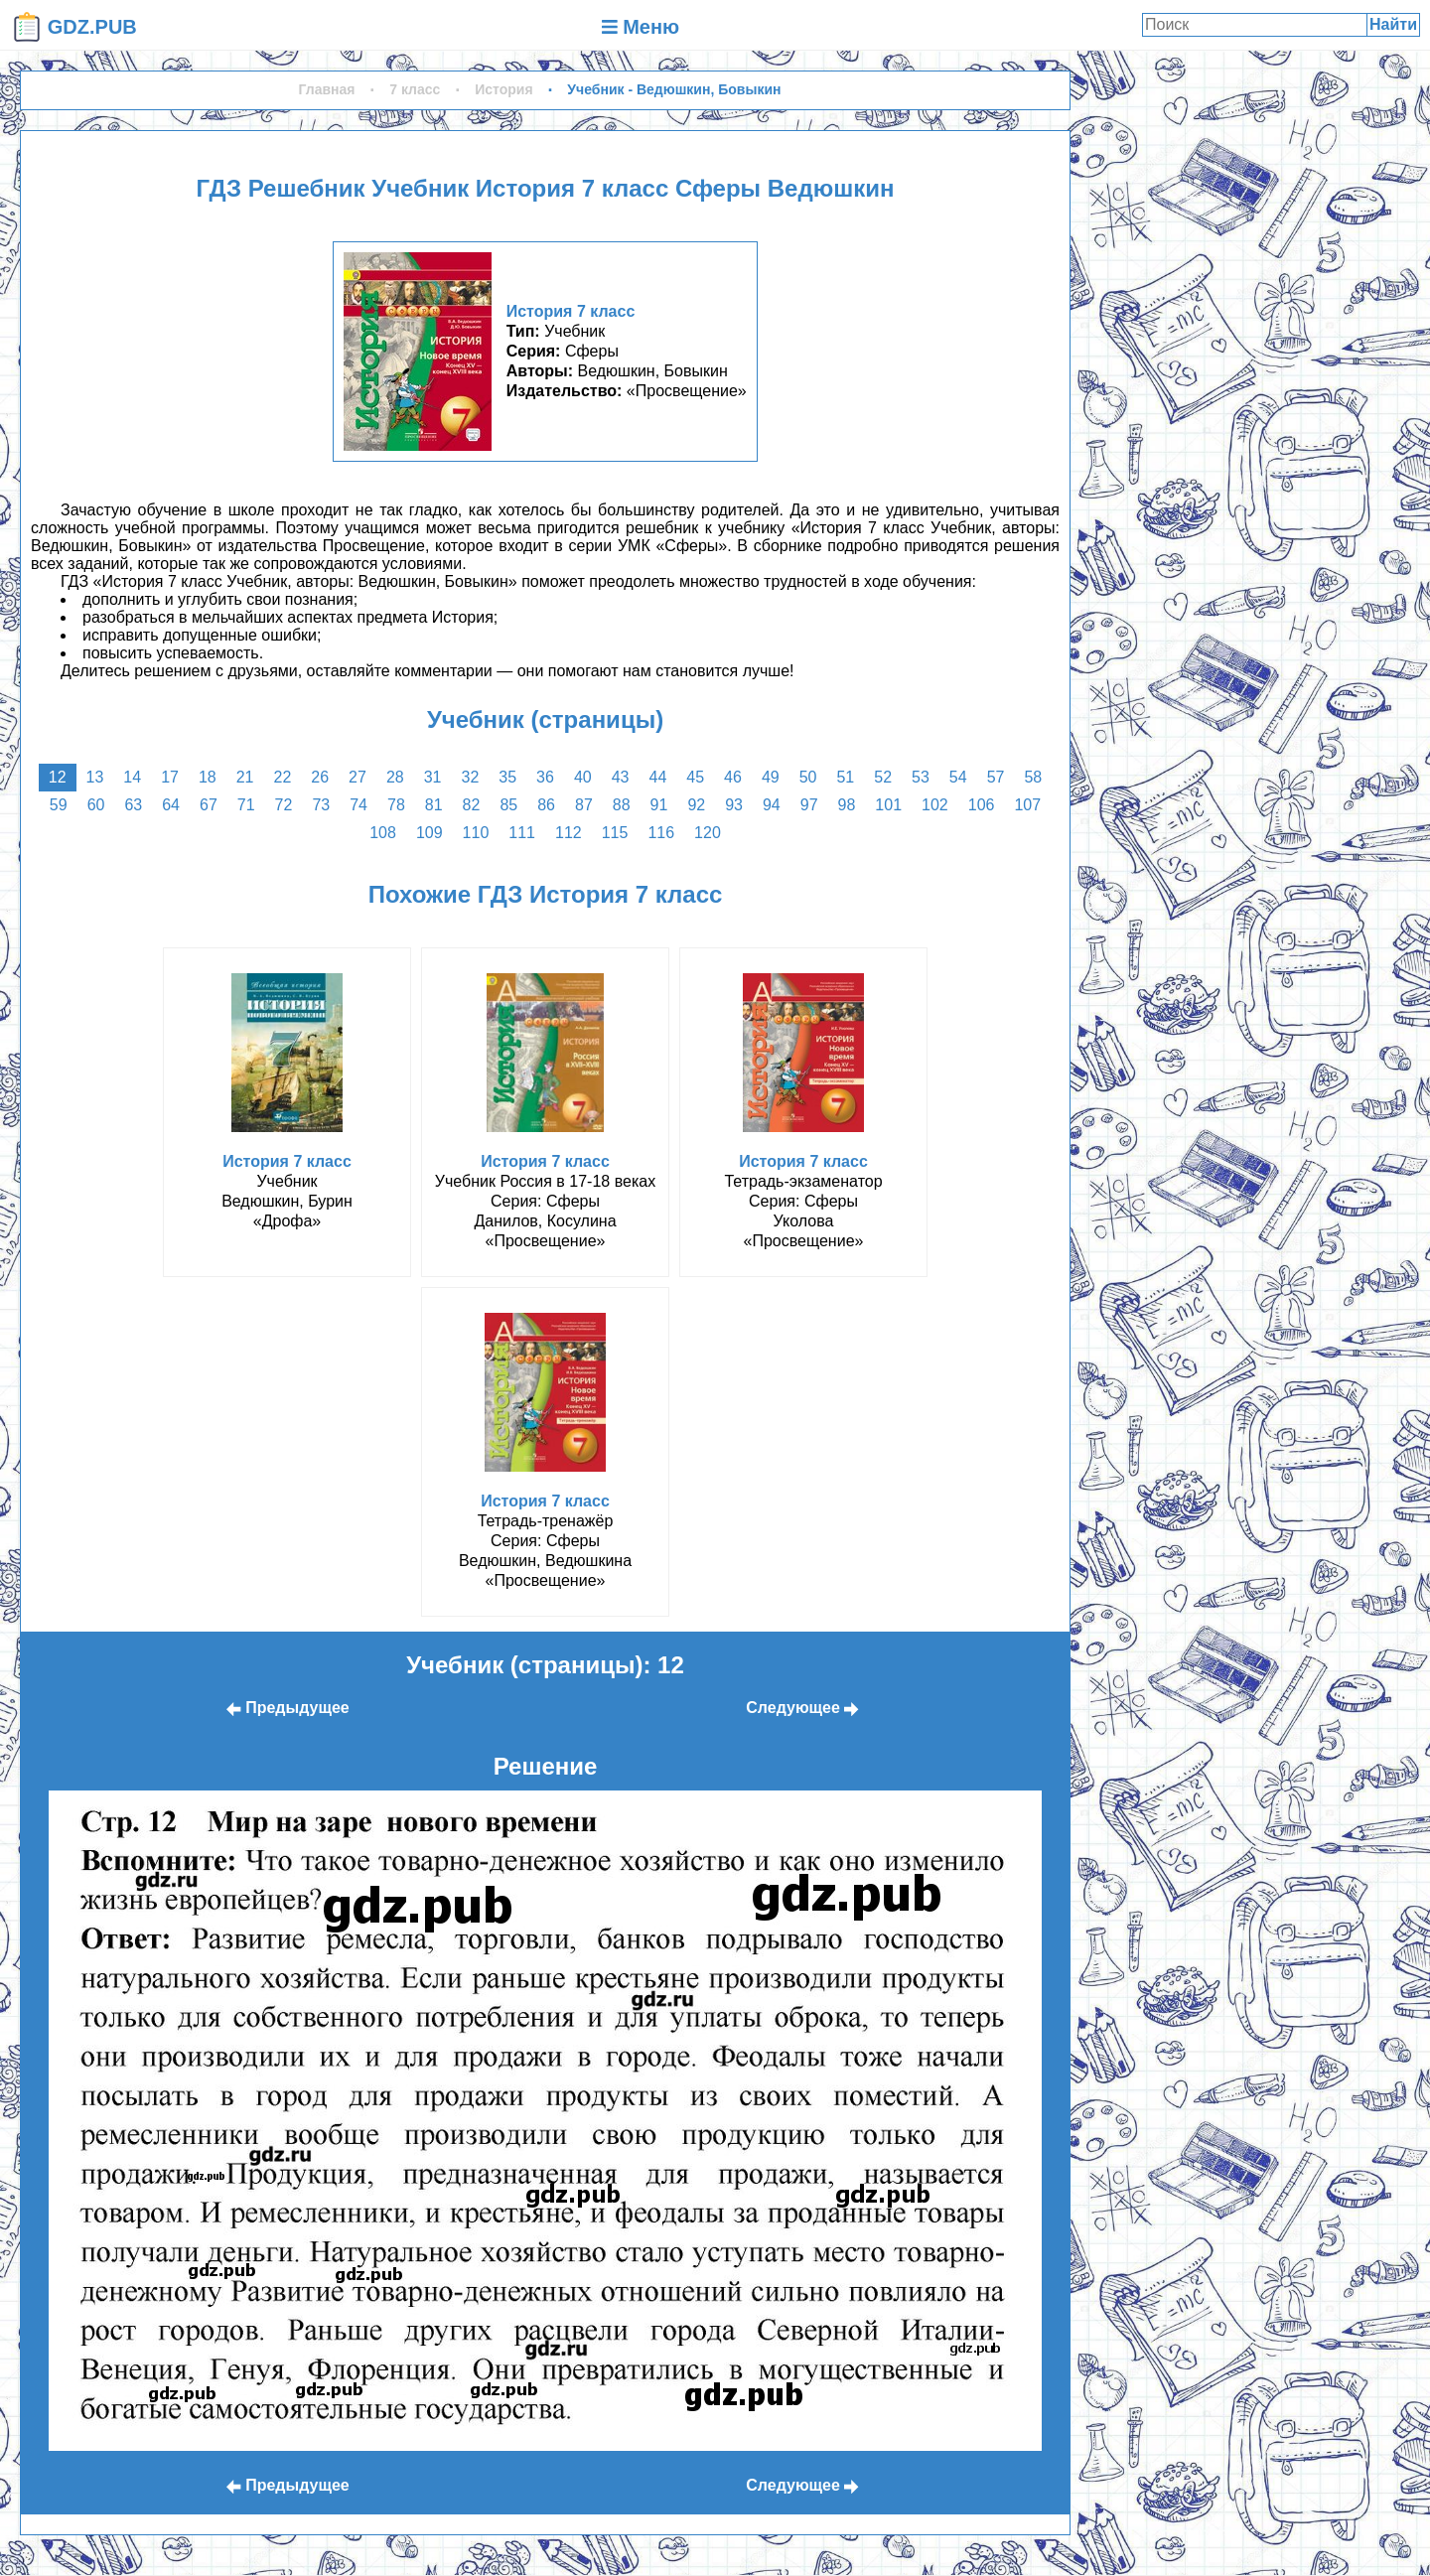 This screenshot has height=2576, width=1430. I want to click on 36, so click(545, 777).